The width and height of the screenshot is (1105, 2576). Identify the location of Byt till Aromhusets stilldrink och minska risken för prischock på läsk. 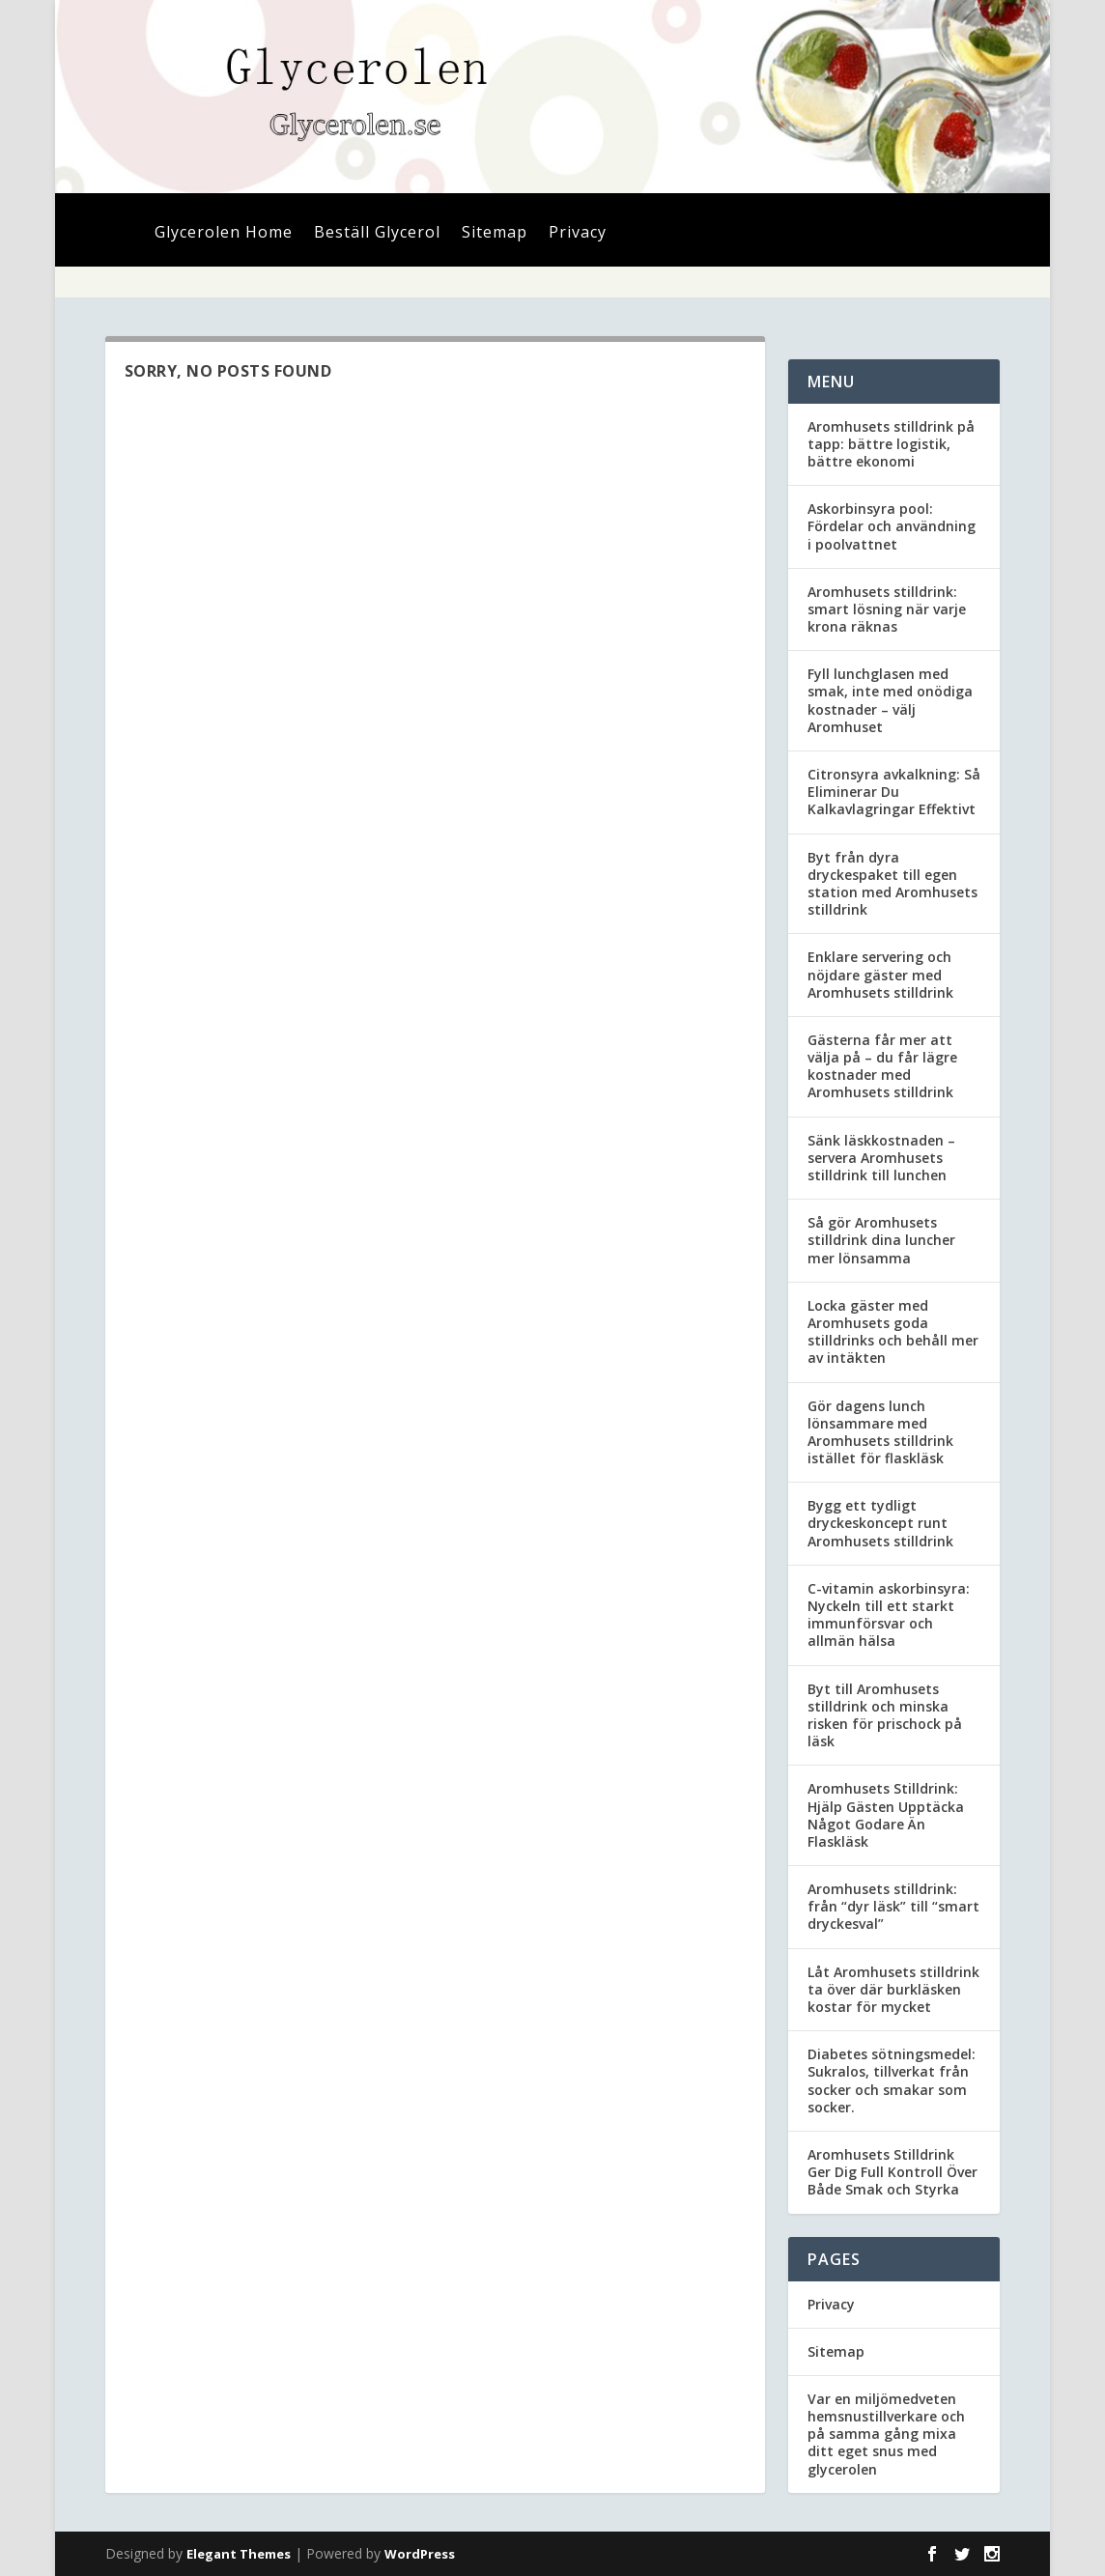
(885, 1715).